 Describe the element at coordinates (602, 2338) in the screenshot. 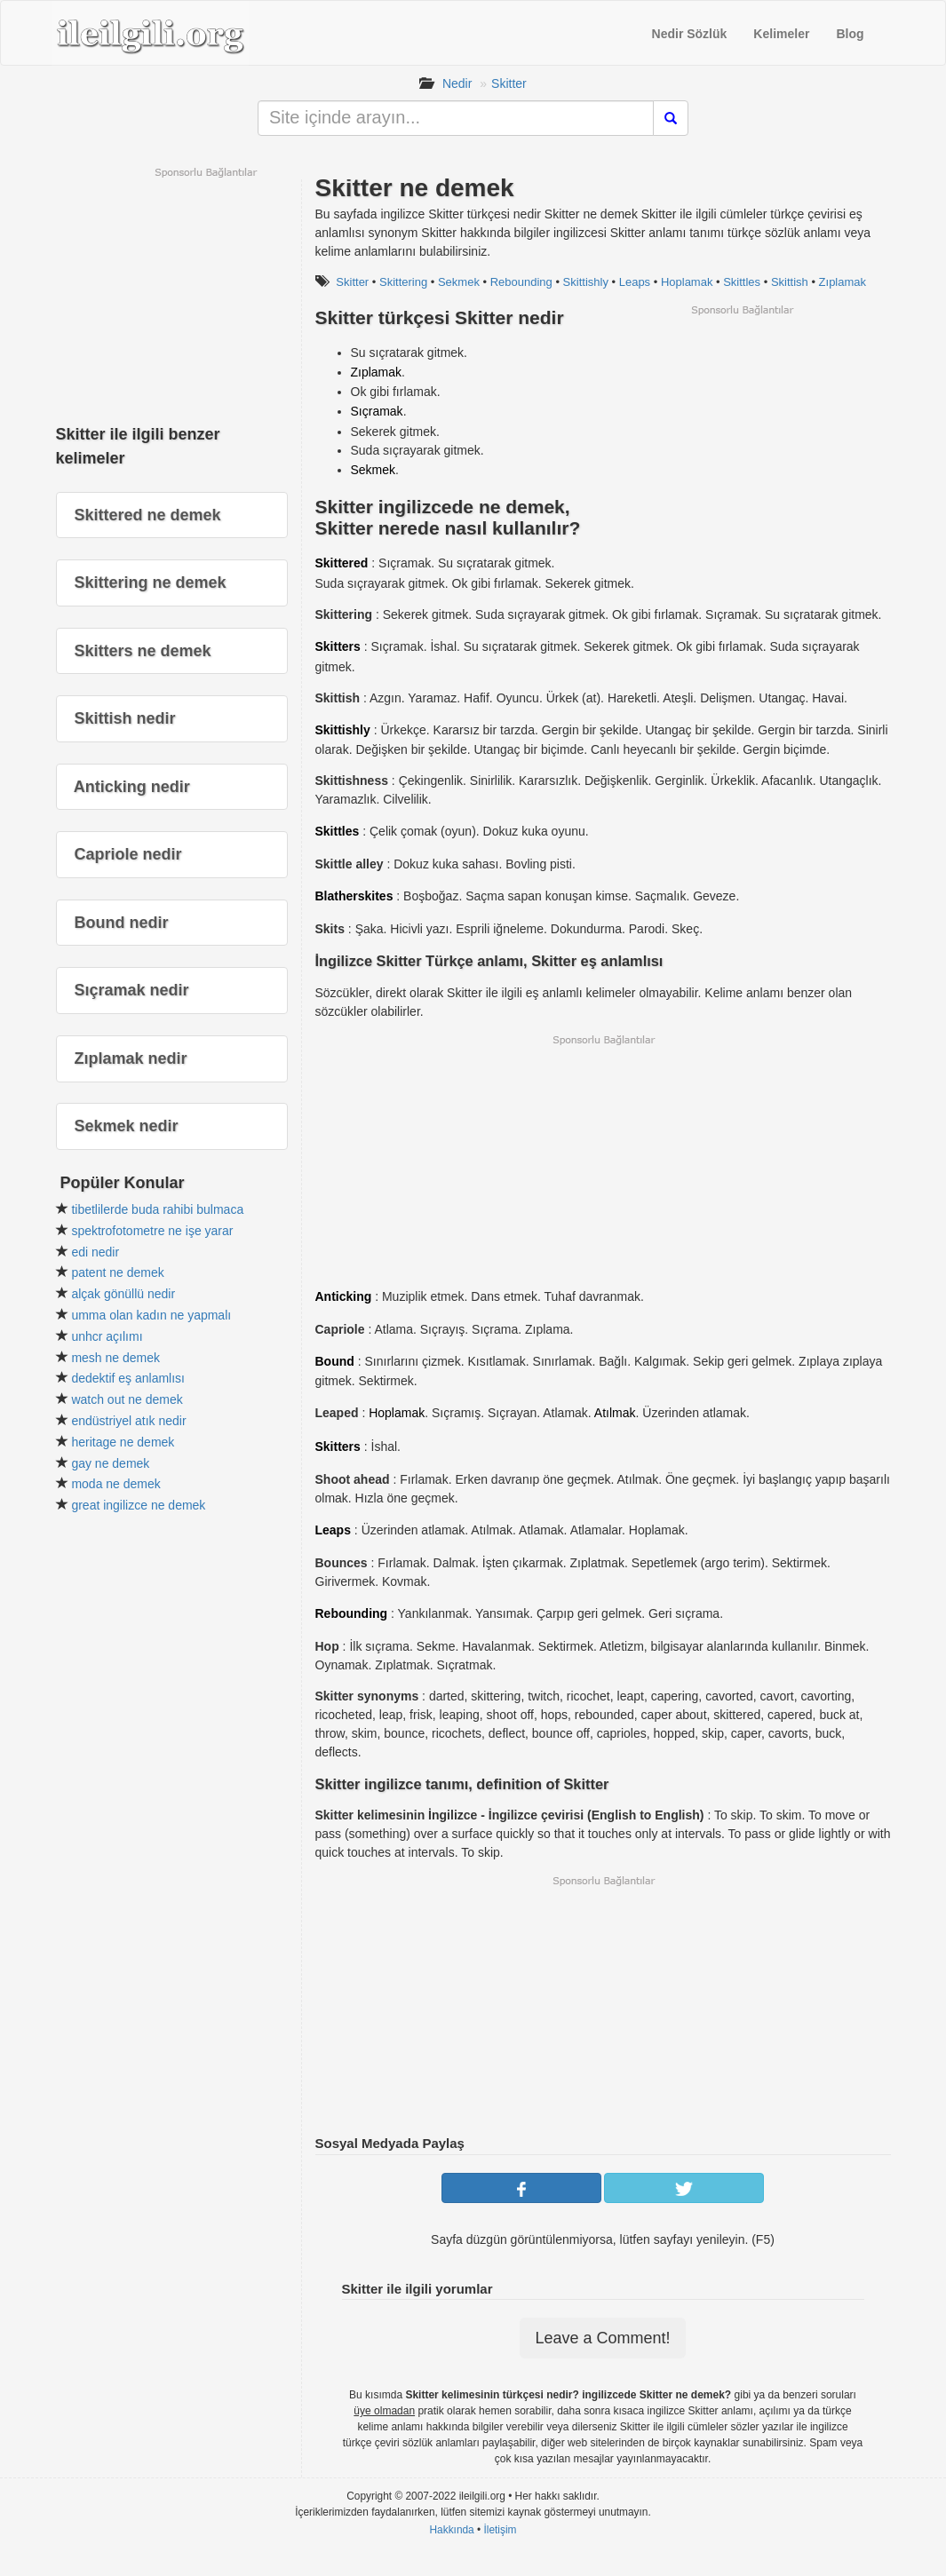

I see `Leave a Comment!` at that location.